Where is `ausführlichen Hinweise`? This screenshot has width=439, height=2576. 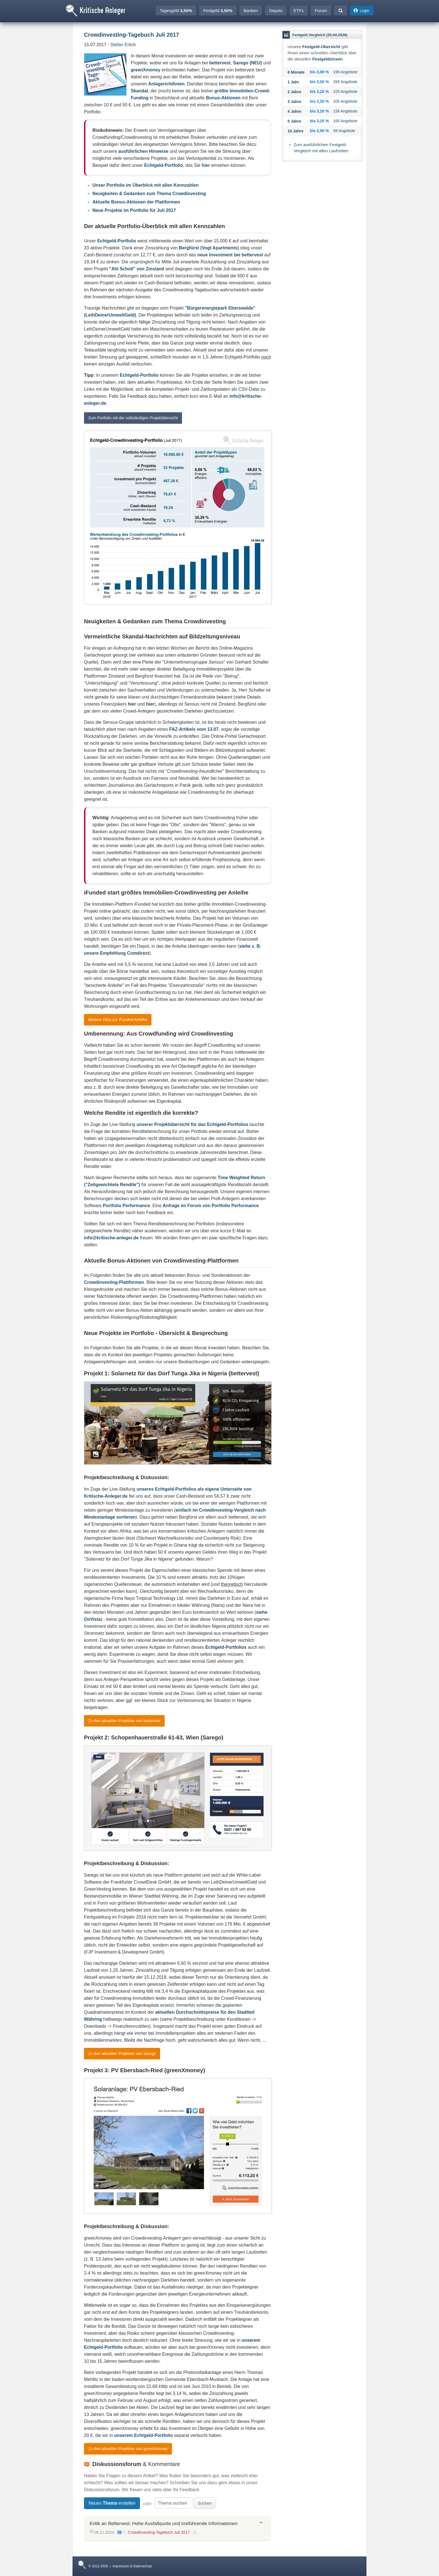
ausführlichen Hinweise is located at coordinates (143, 151).